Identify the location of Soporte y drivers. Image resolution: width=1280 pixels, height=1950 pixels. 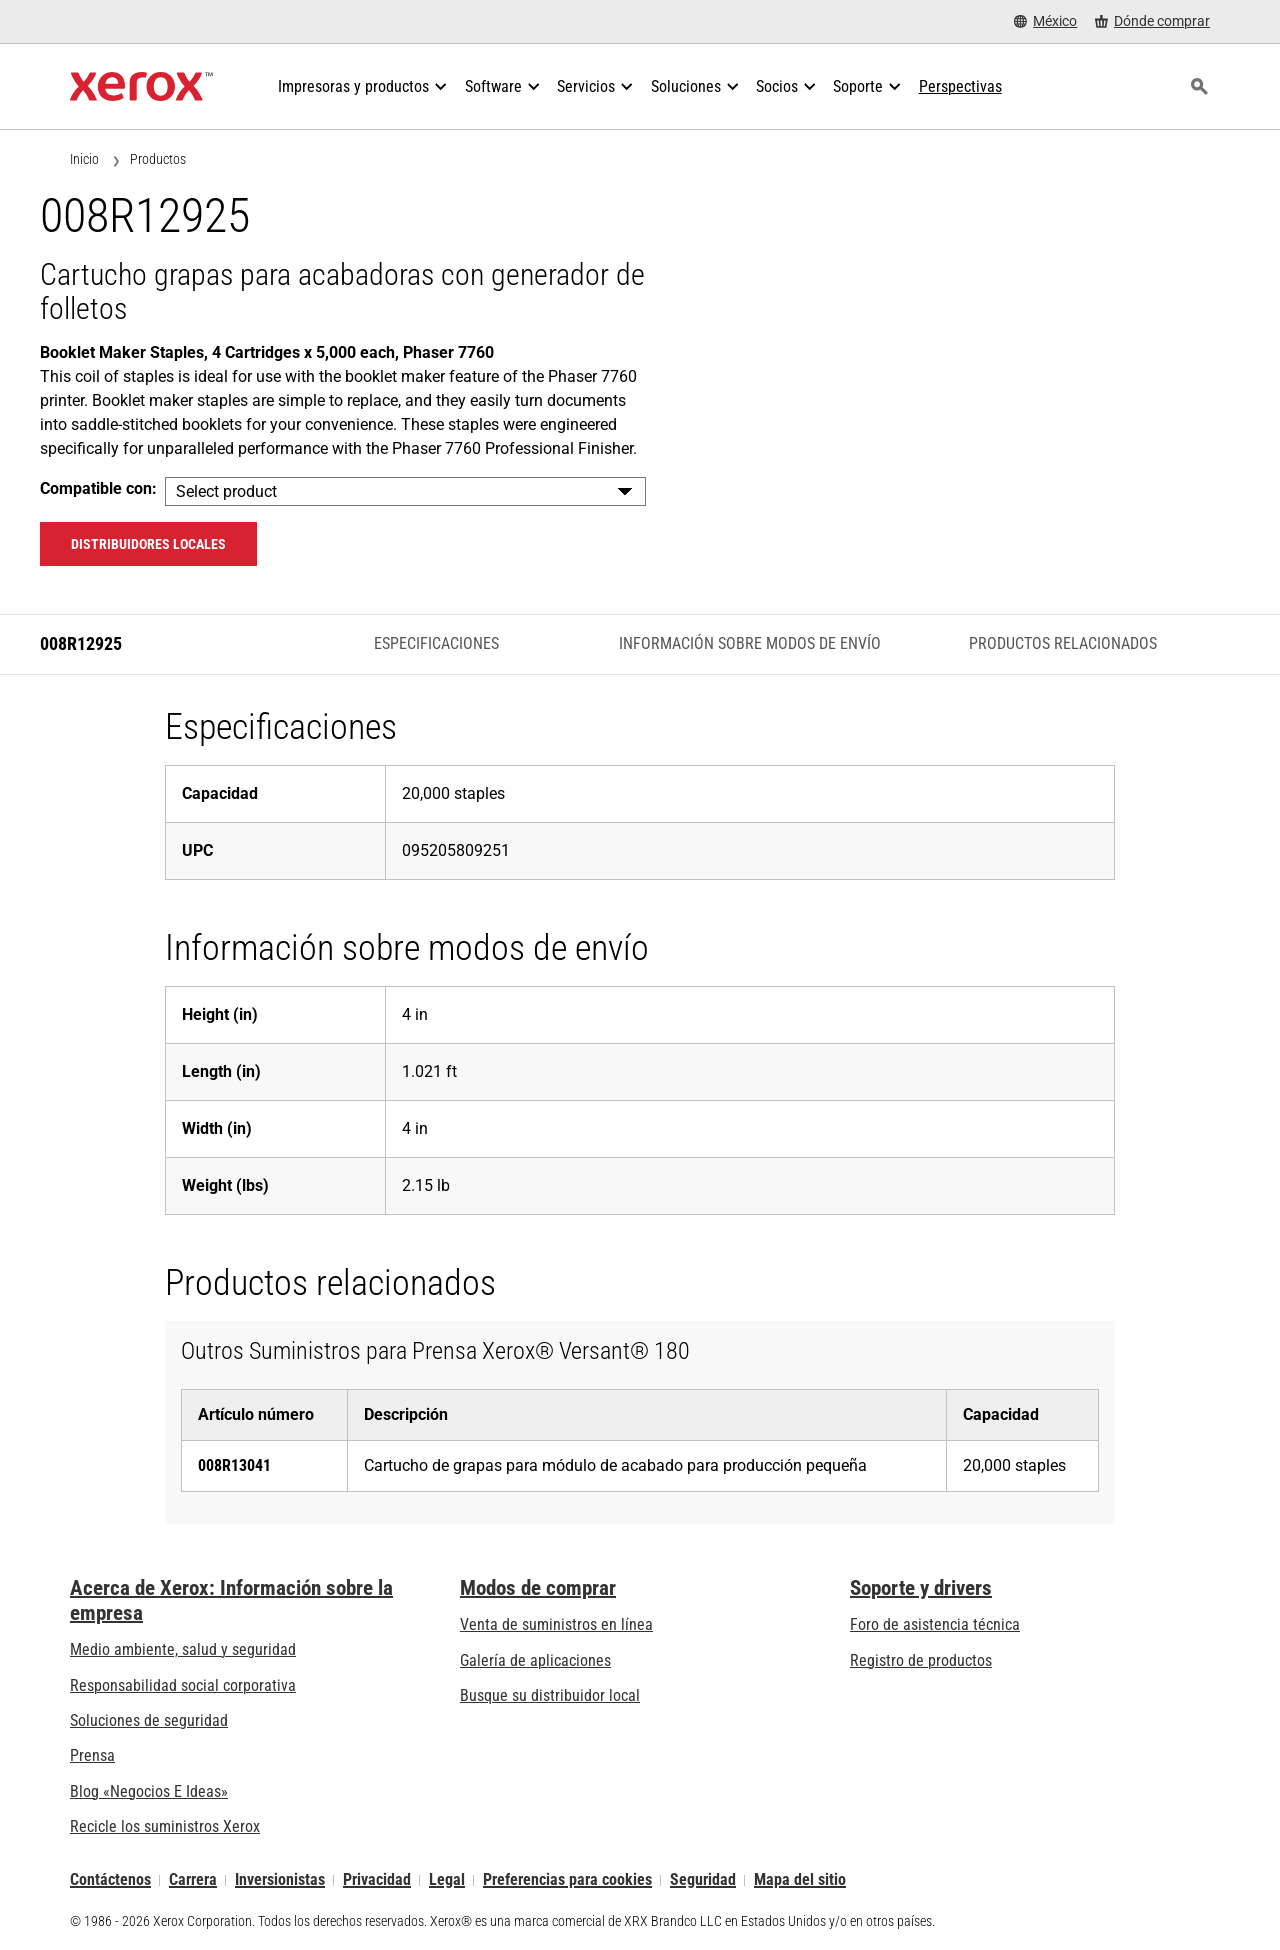
(921, 1588).